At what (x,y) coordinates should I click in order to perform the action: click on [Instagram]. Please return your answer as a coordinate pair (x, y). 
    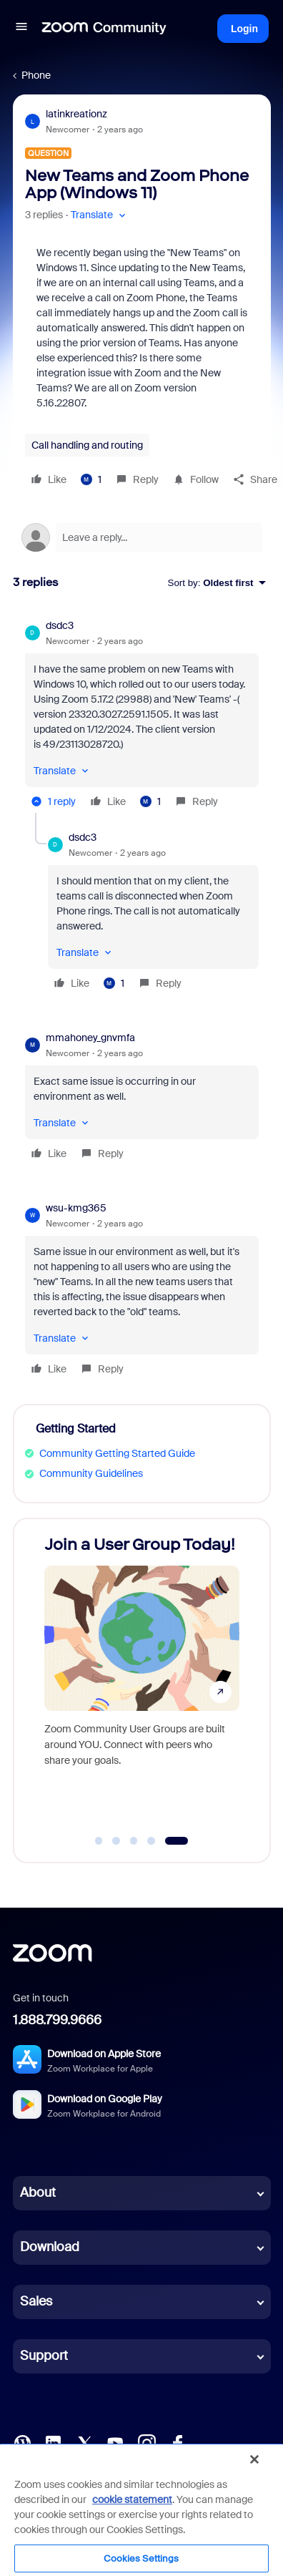
    Looking at the image, I should click on (146, 2442).